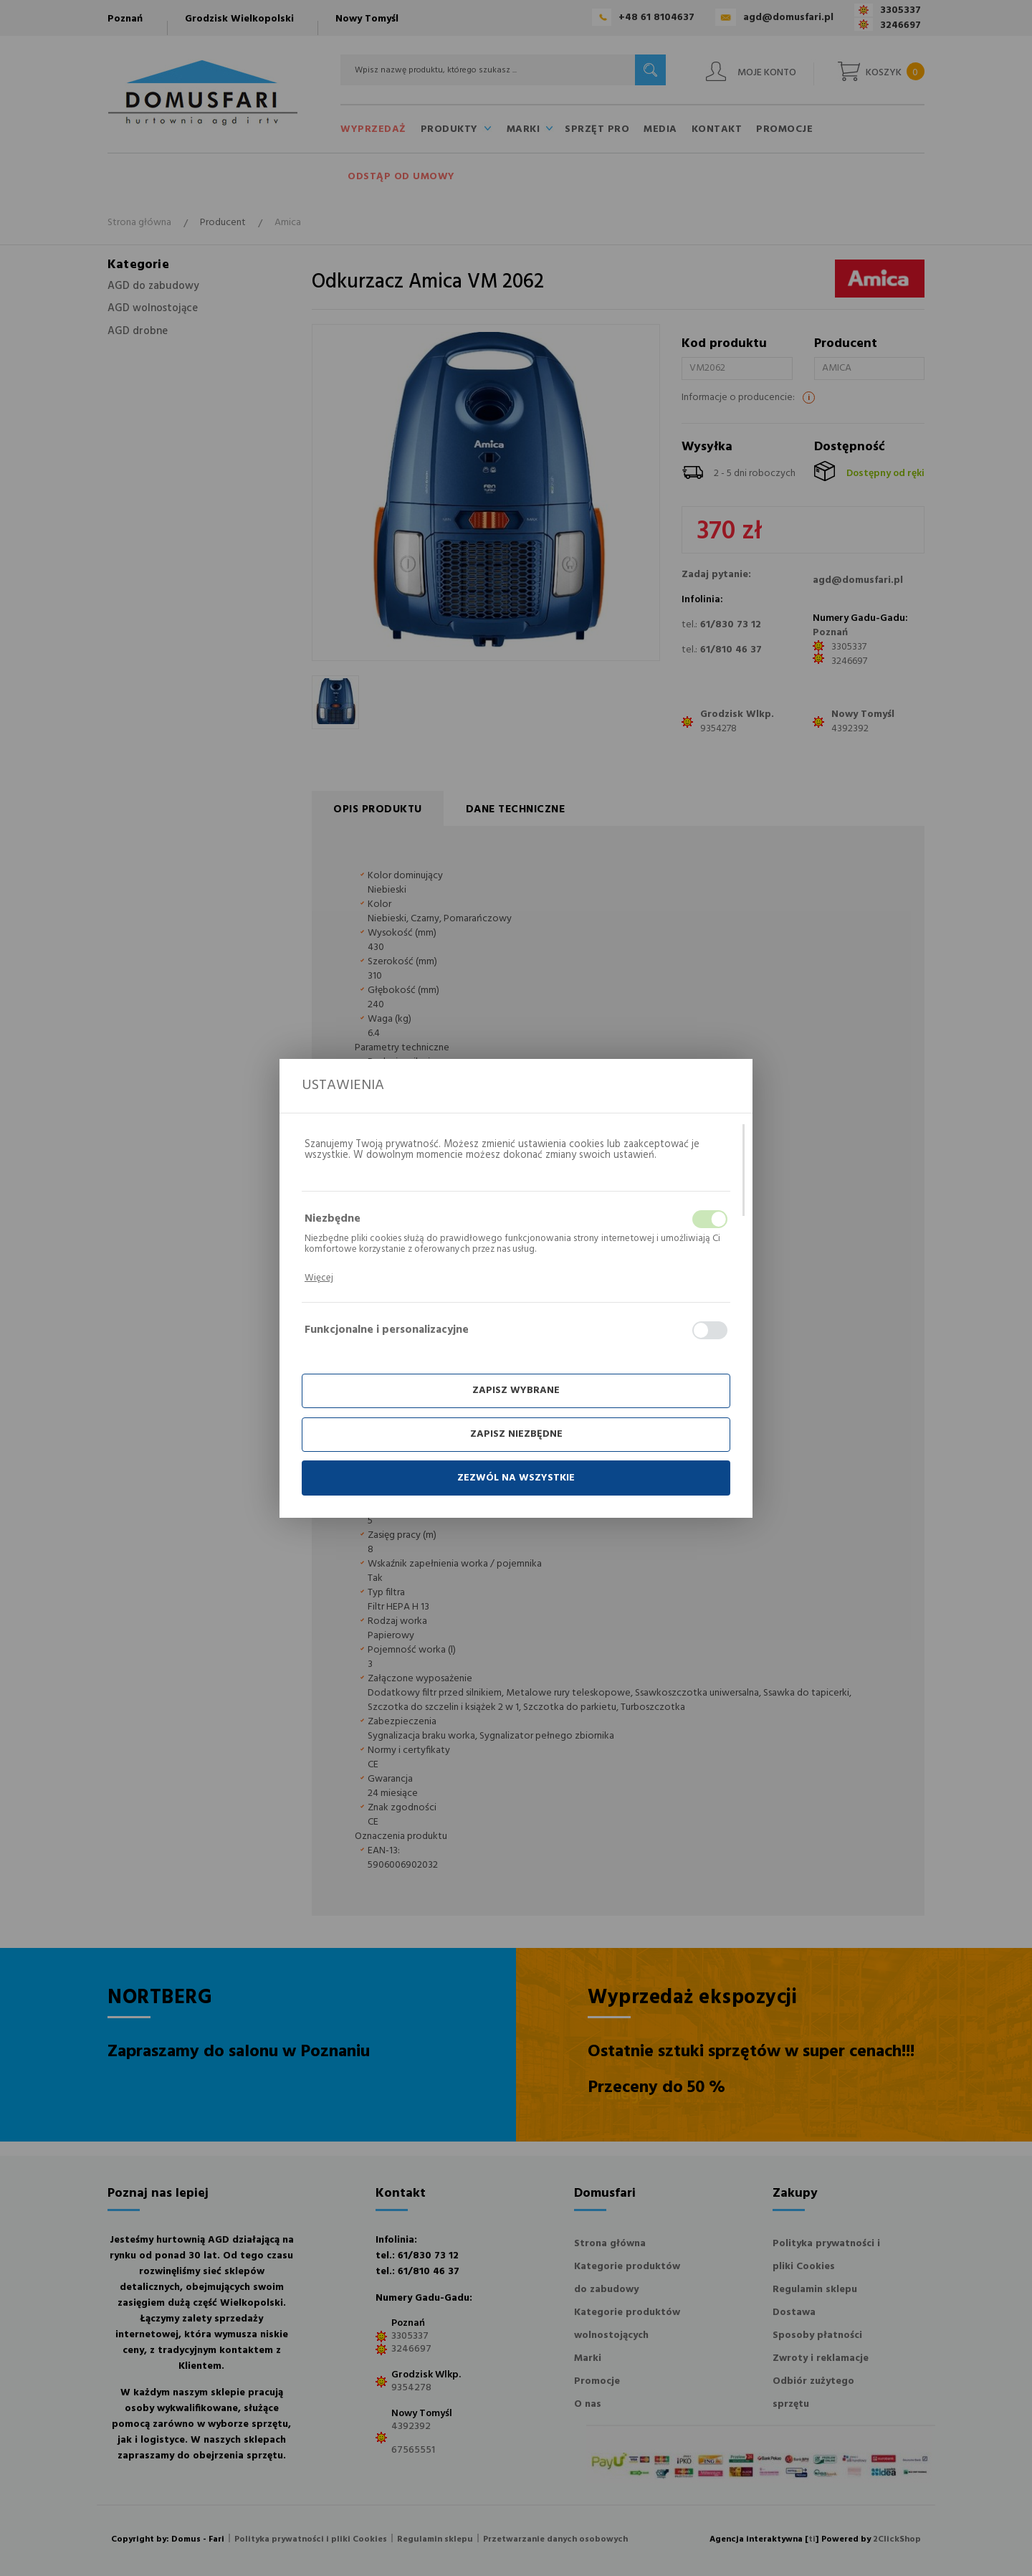  What do you see at coordinates (319, 1277) in the screenshot?
I see `Więcej` at bounding box center [319, 1277].